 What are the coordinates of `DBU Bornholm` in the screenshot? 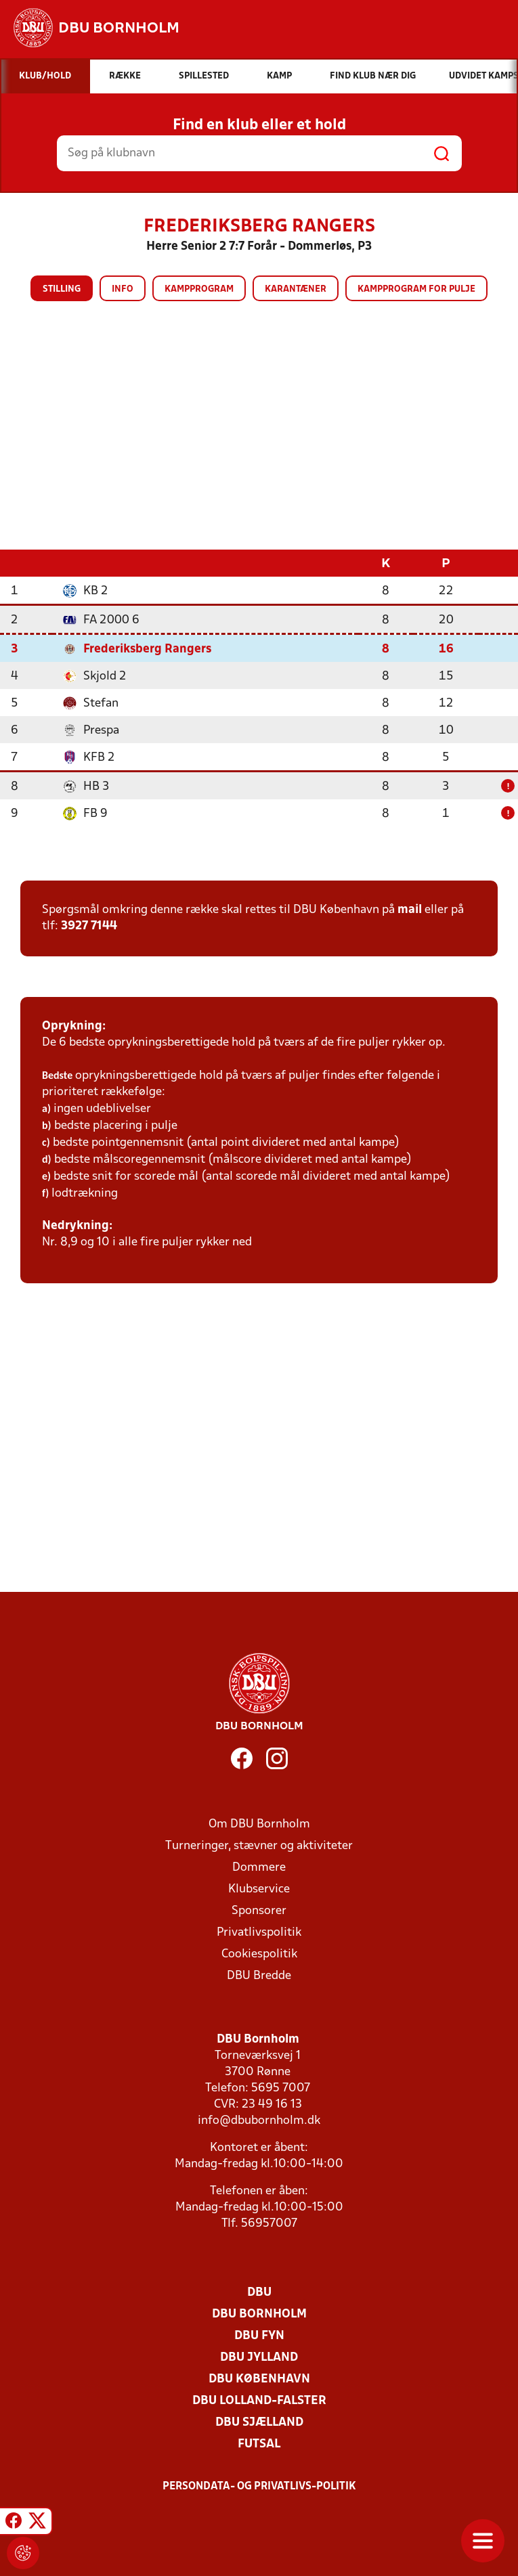 It's located at (259, 2313).